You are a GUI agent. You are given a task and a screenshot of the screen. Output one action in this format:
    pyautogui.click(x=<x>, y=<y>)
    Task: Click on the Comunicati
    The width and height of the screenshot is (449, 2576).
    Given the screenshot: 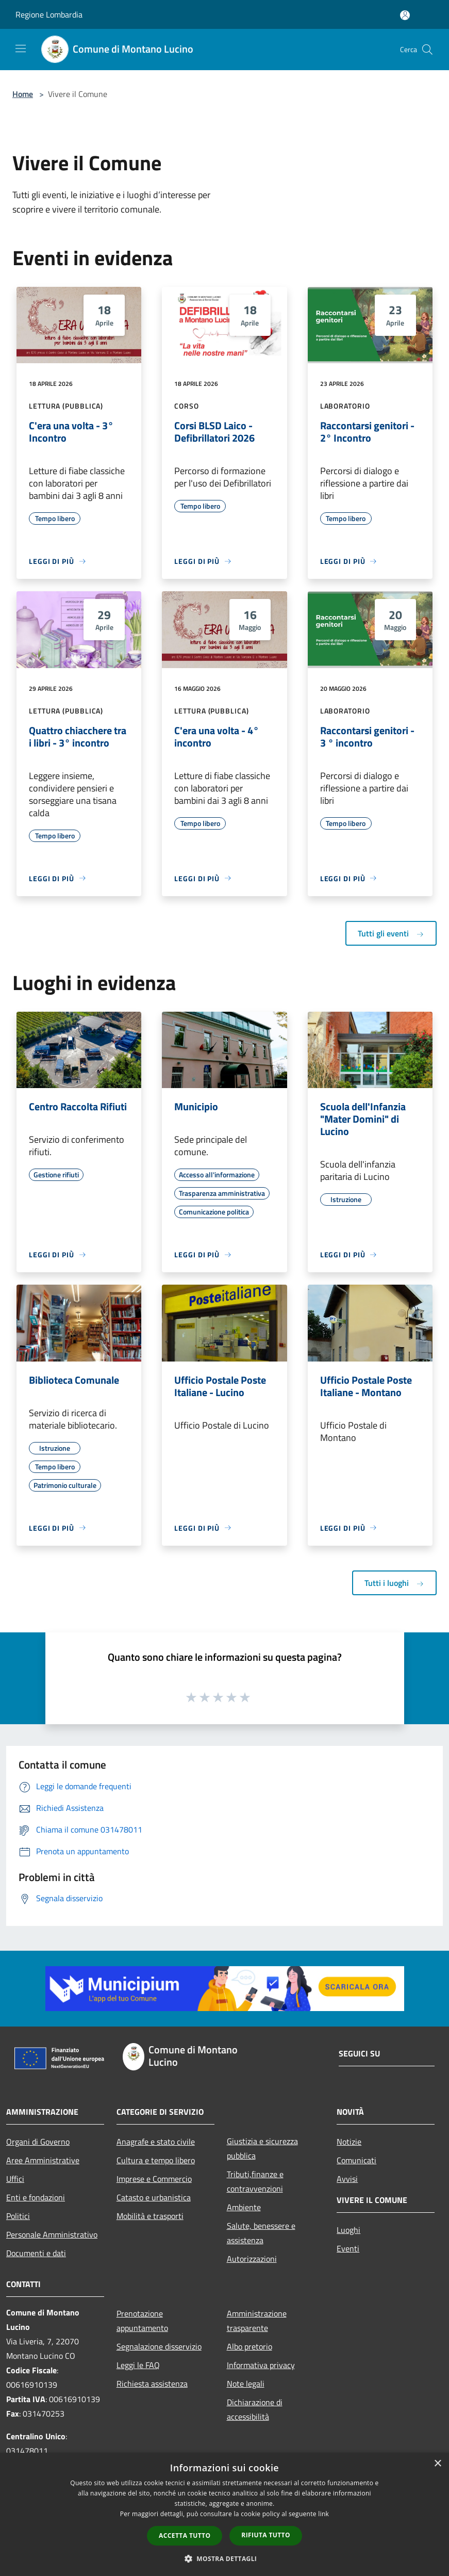 What is the action you would take?
    pyautogui.click(x=356, y=2160)
    